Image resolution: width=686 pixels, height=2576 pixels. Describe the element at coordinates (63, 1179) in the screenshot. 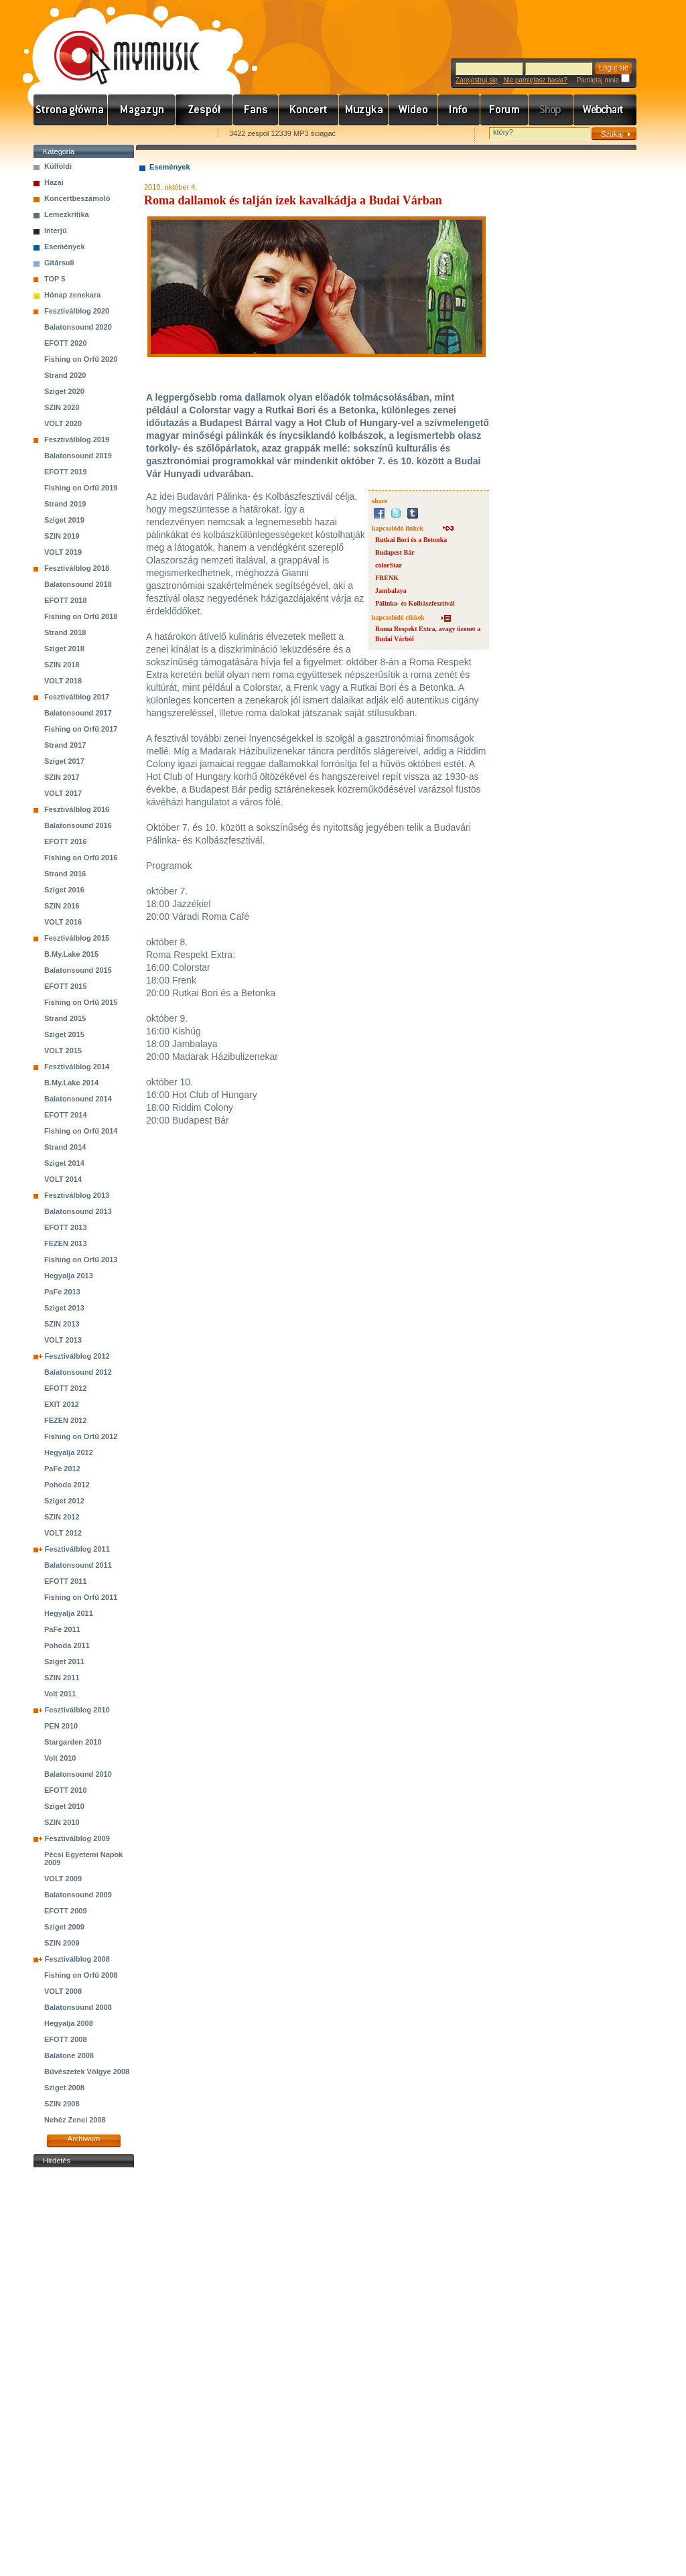

I see `VOLT 2014` at that location.